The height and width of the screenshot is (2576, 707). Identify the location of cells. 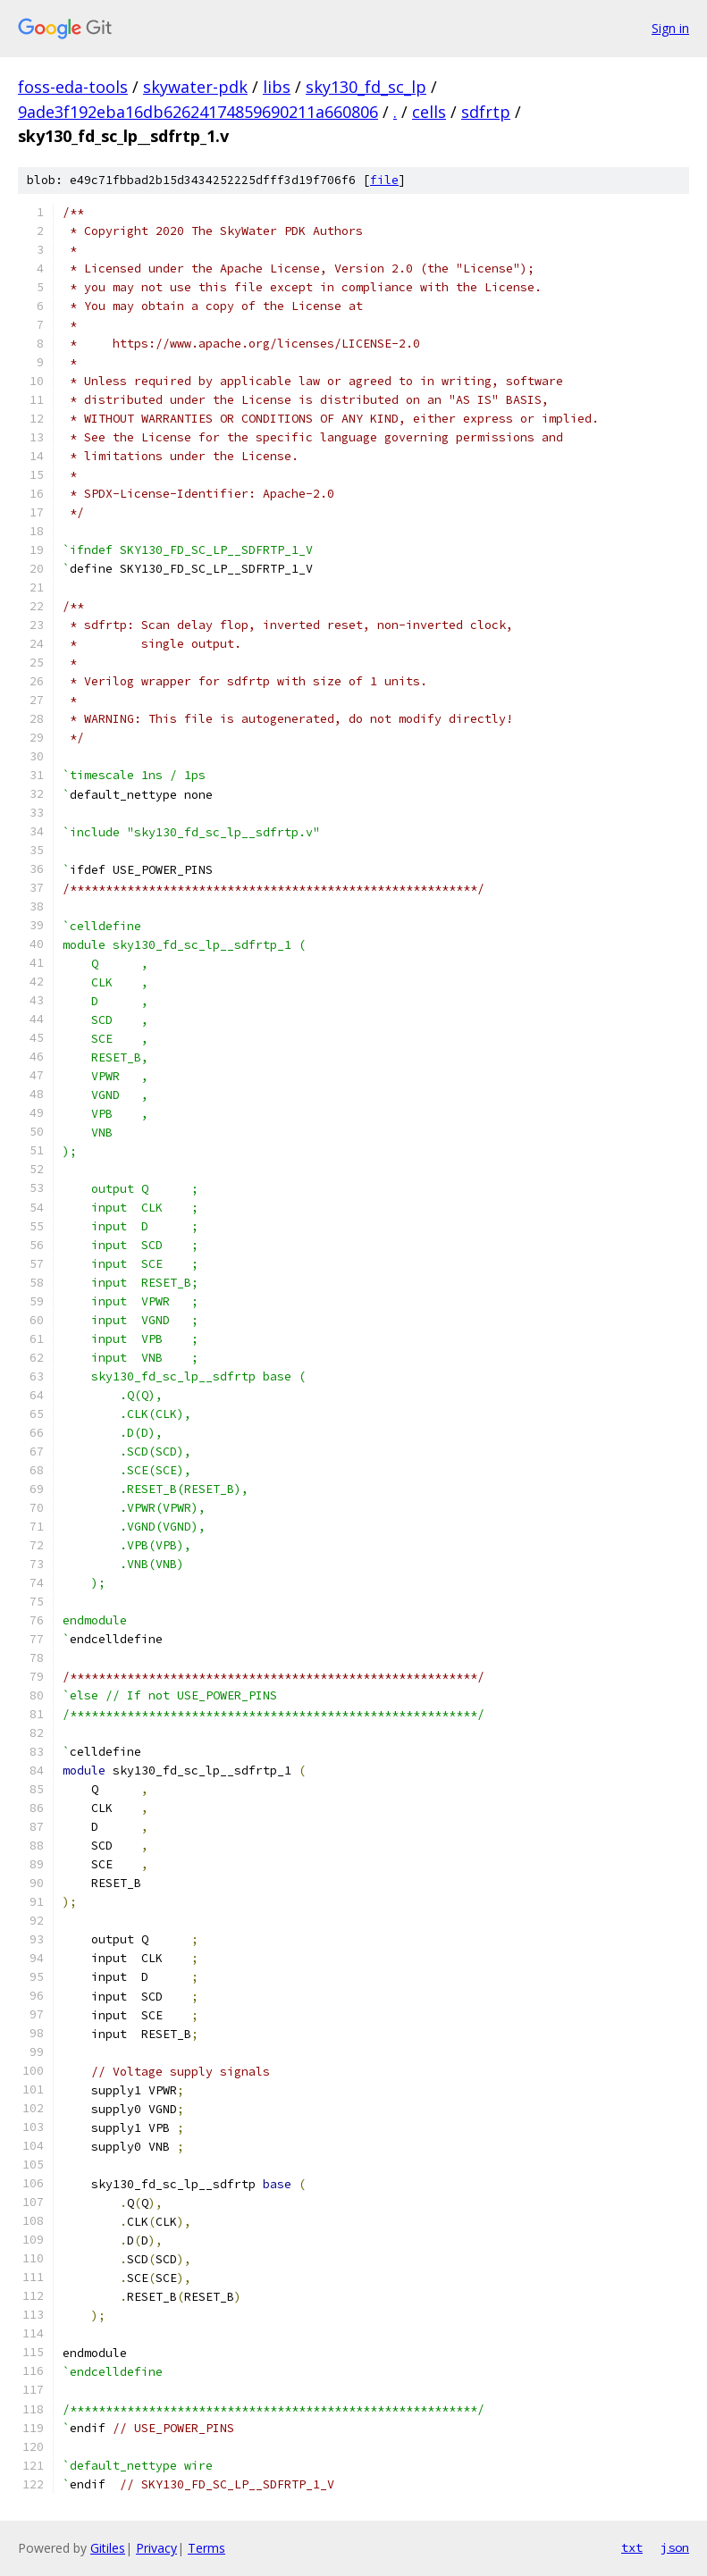
(429, 111).